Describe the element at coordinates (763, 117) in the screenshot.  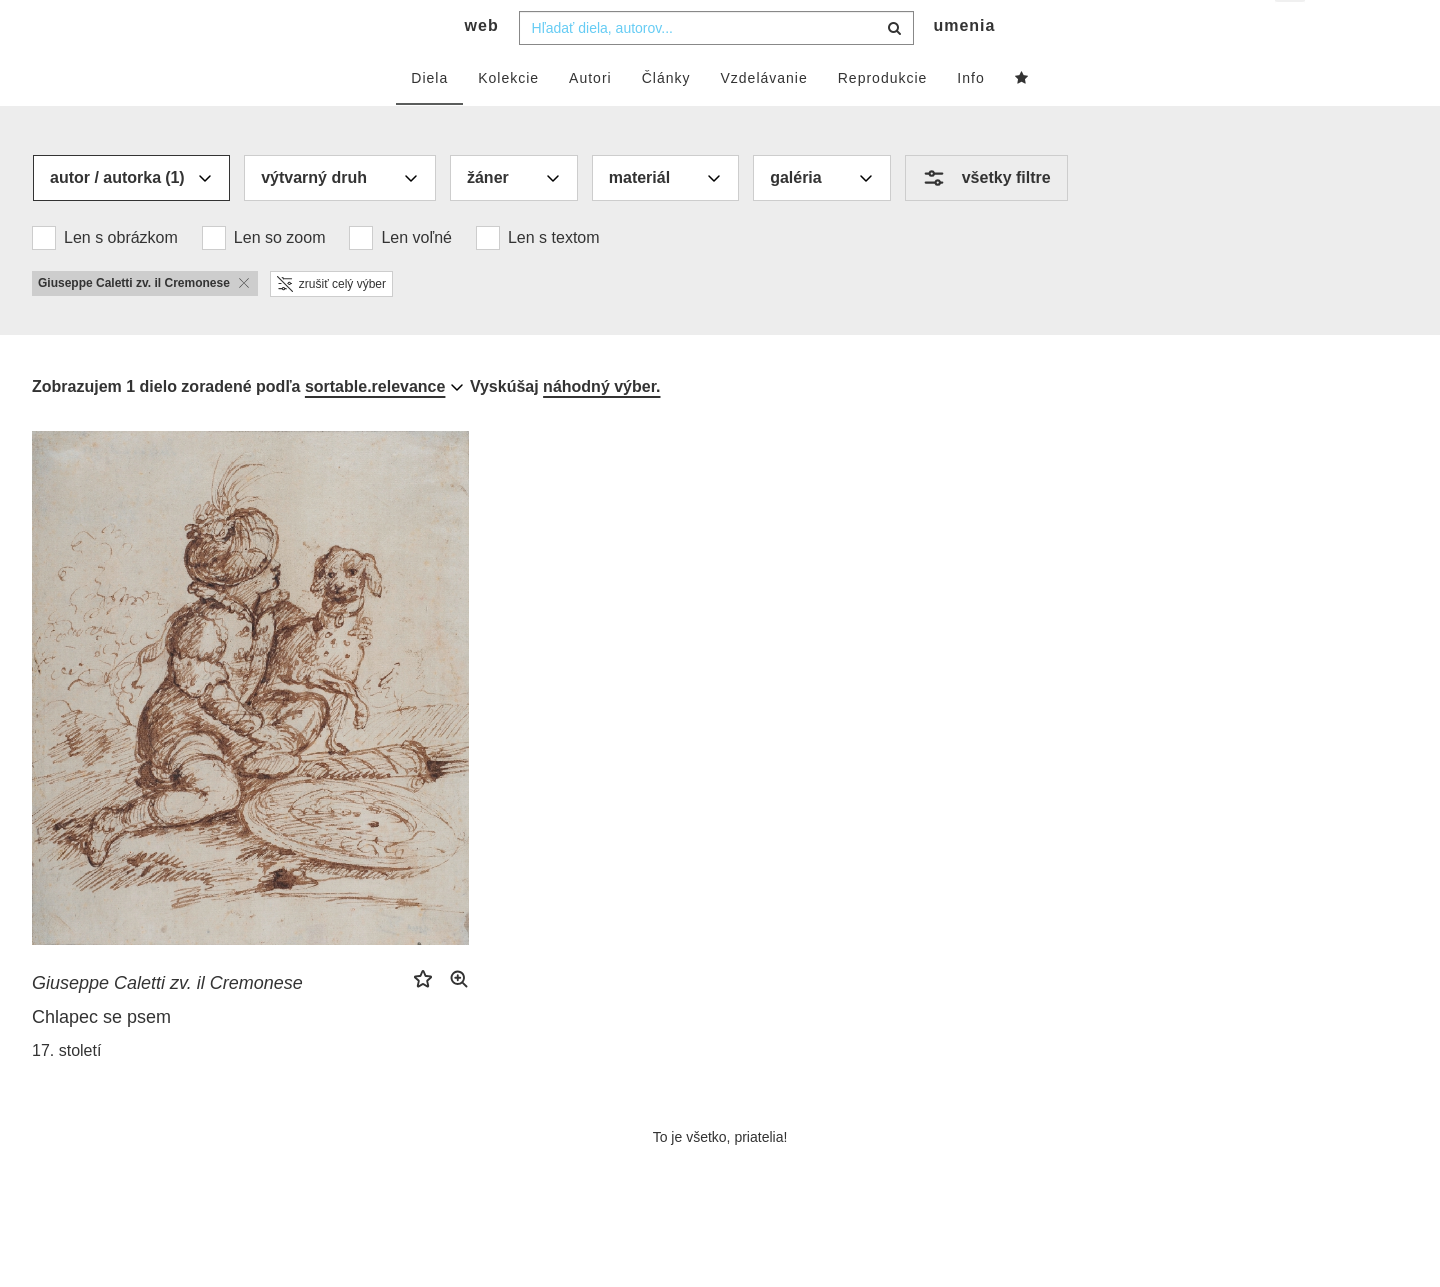
I see `Vzdelávanie` at that location.